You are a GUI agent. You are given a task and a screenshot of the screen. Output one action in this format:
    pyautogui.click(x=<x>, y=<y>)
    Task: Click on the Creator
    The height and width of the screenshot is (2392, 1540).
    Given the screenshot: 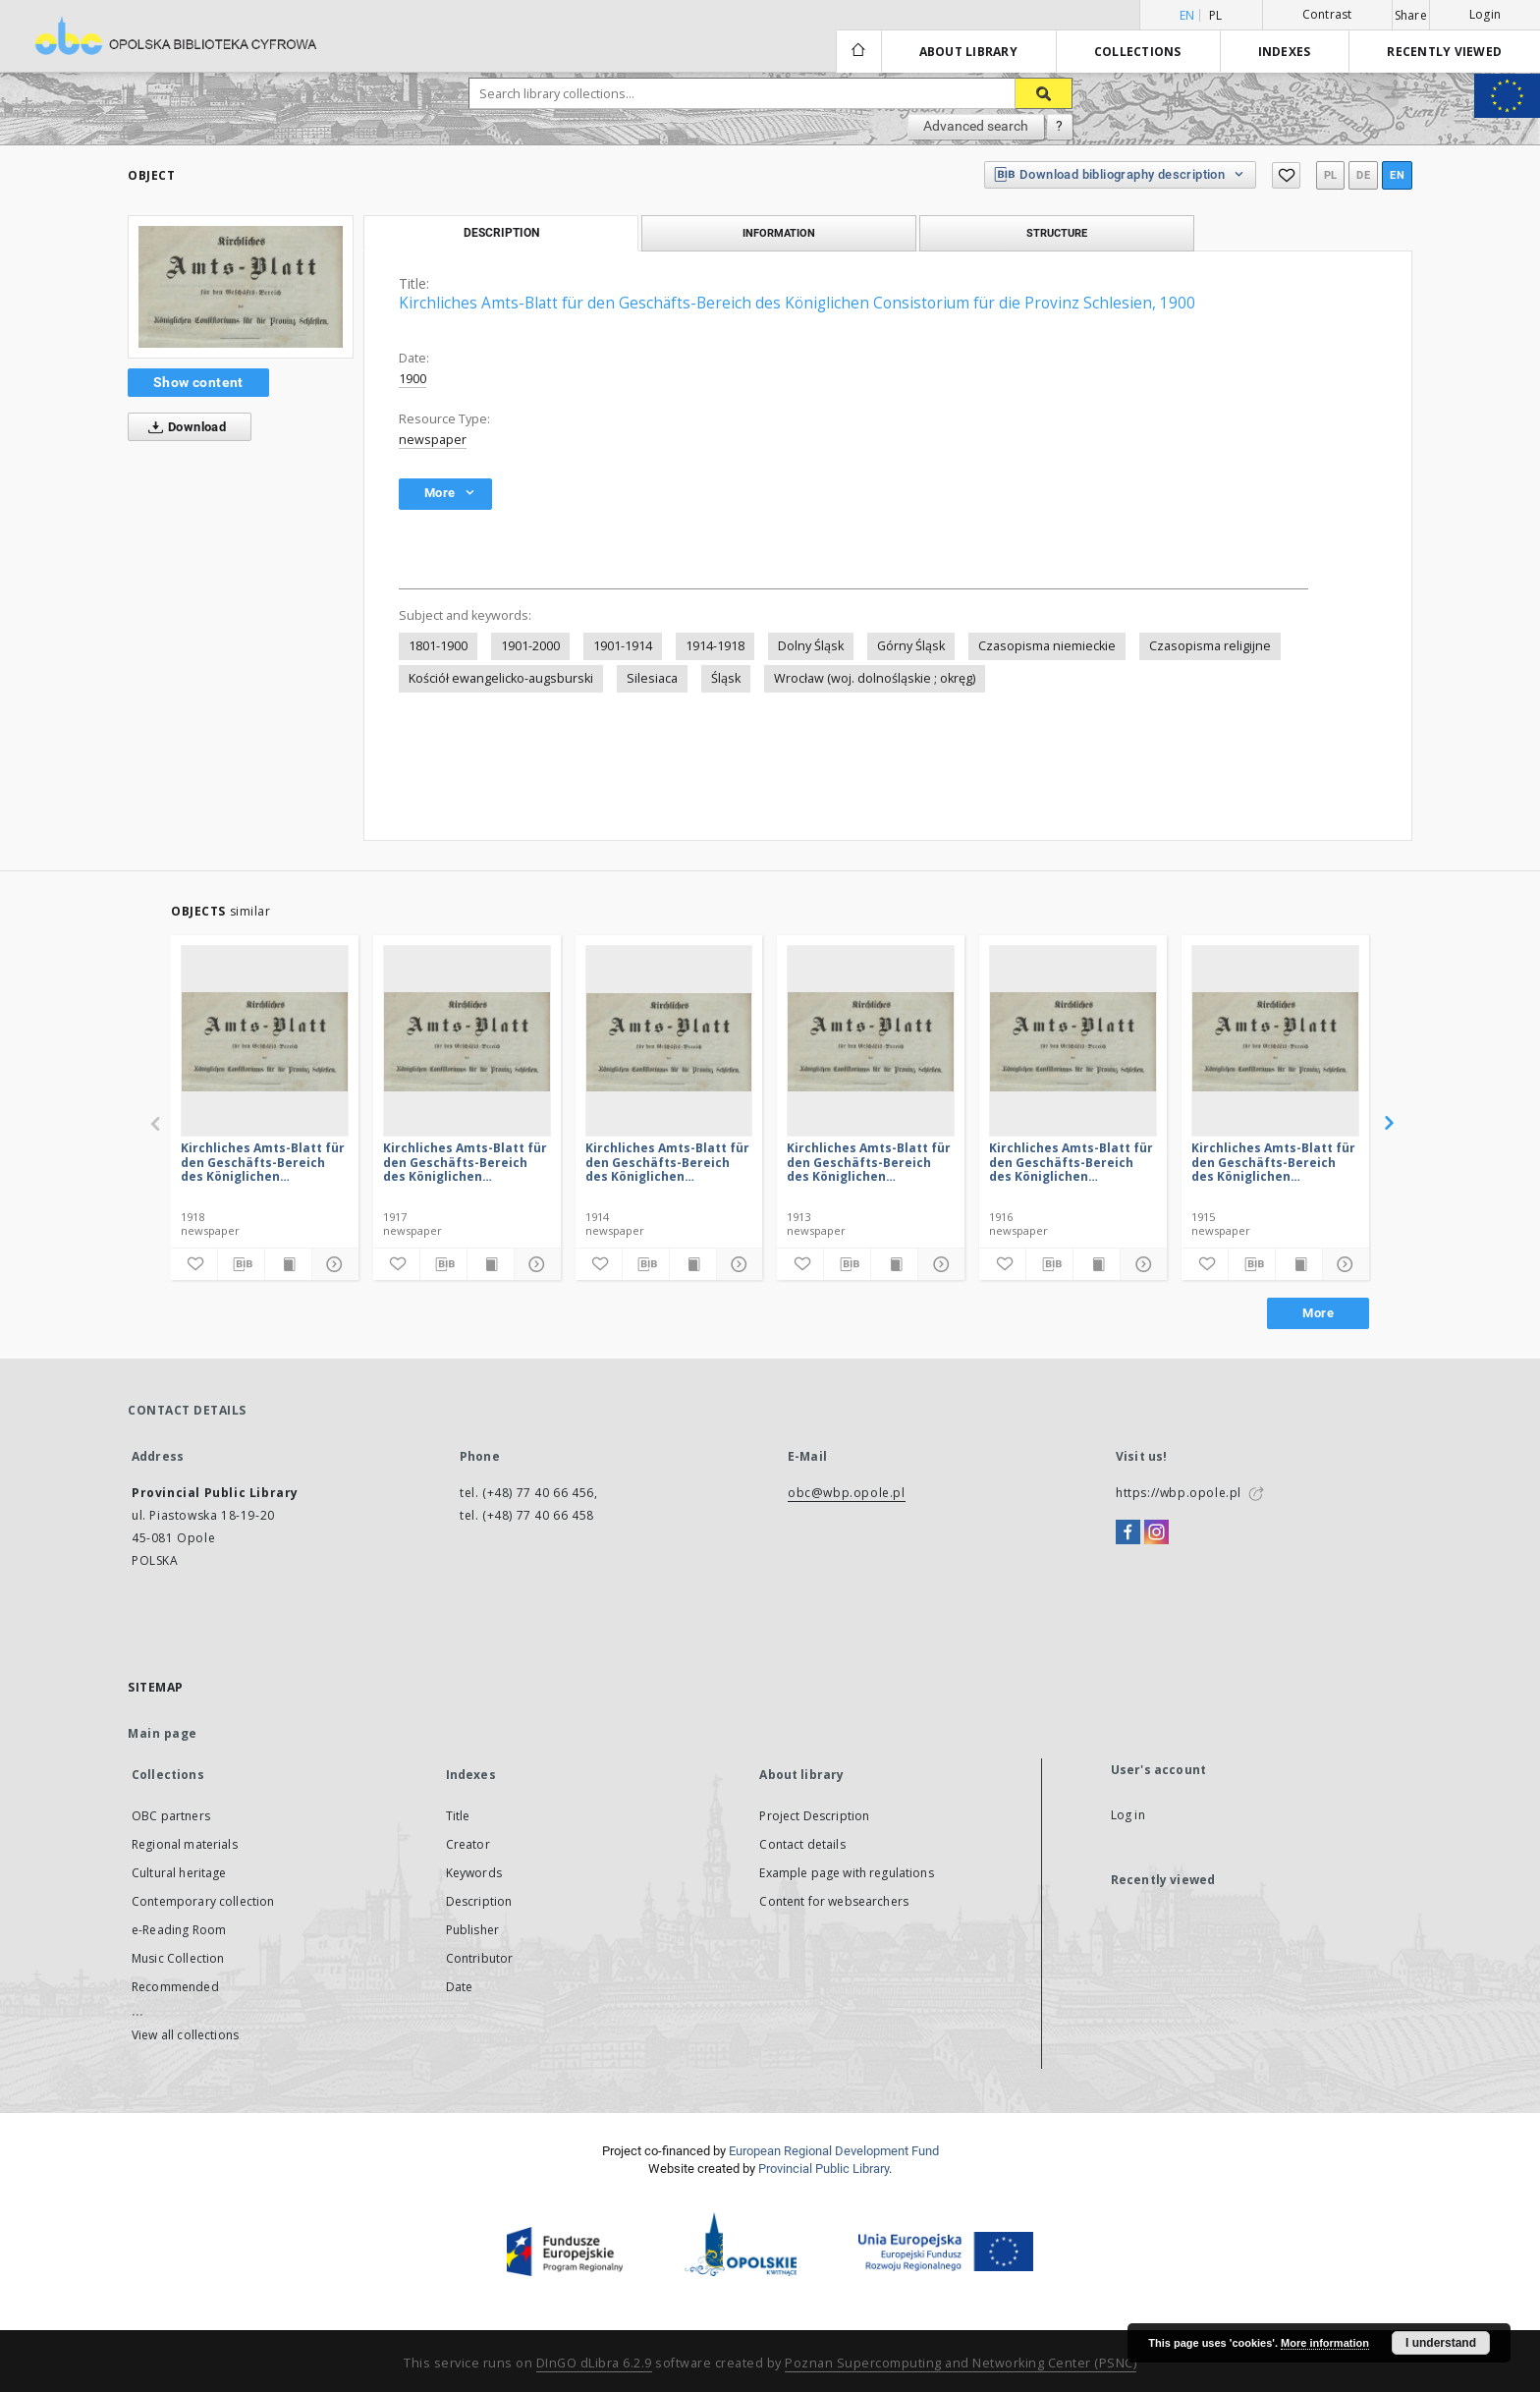 What is the action you would take?
    pyautogui.click(x=468, y=1844)
    